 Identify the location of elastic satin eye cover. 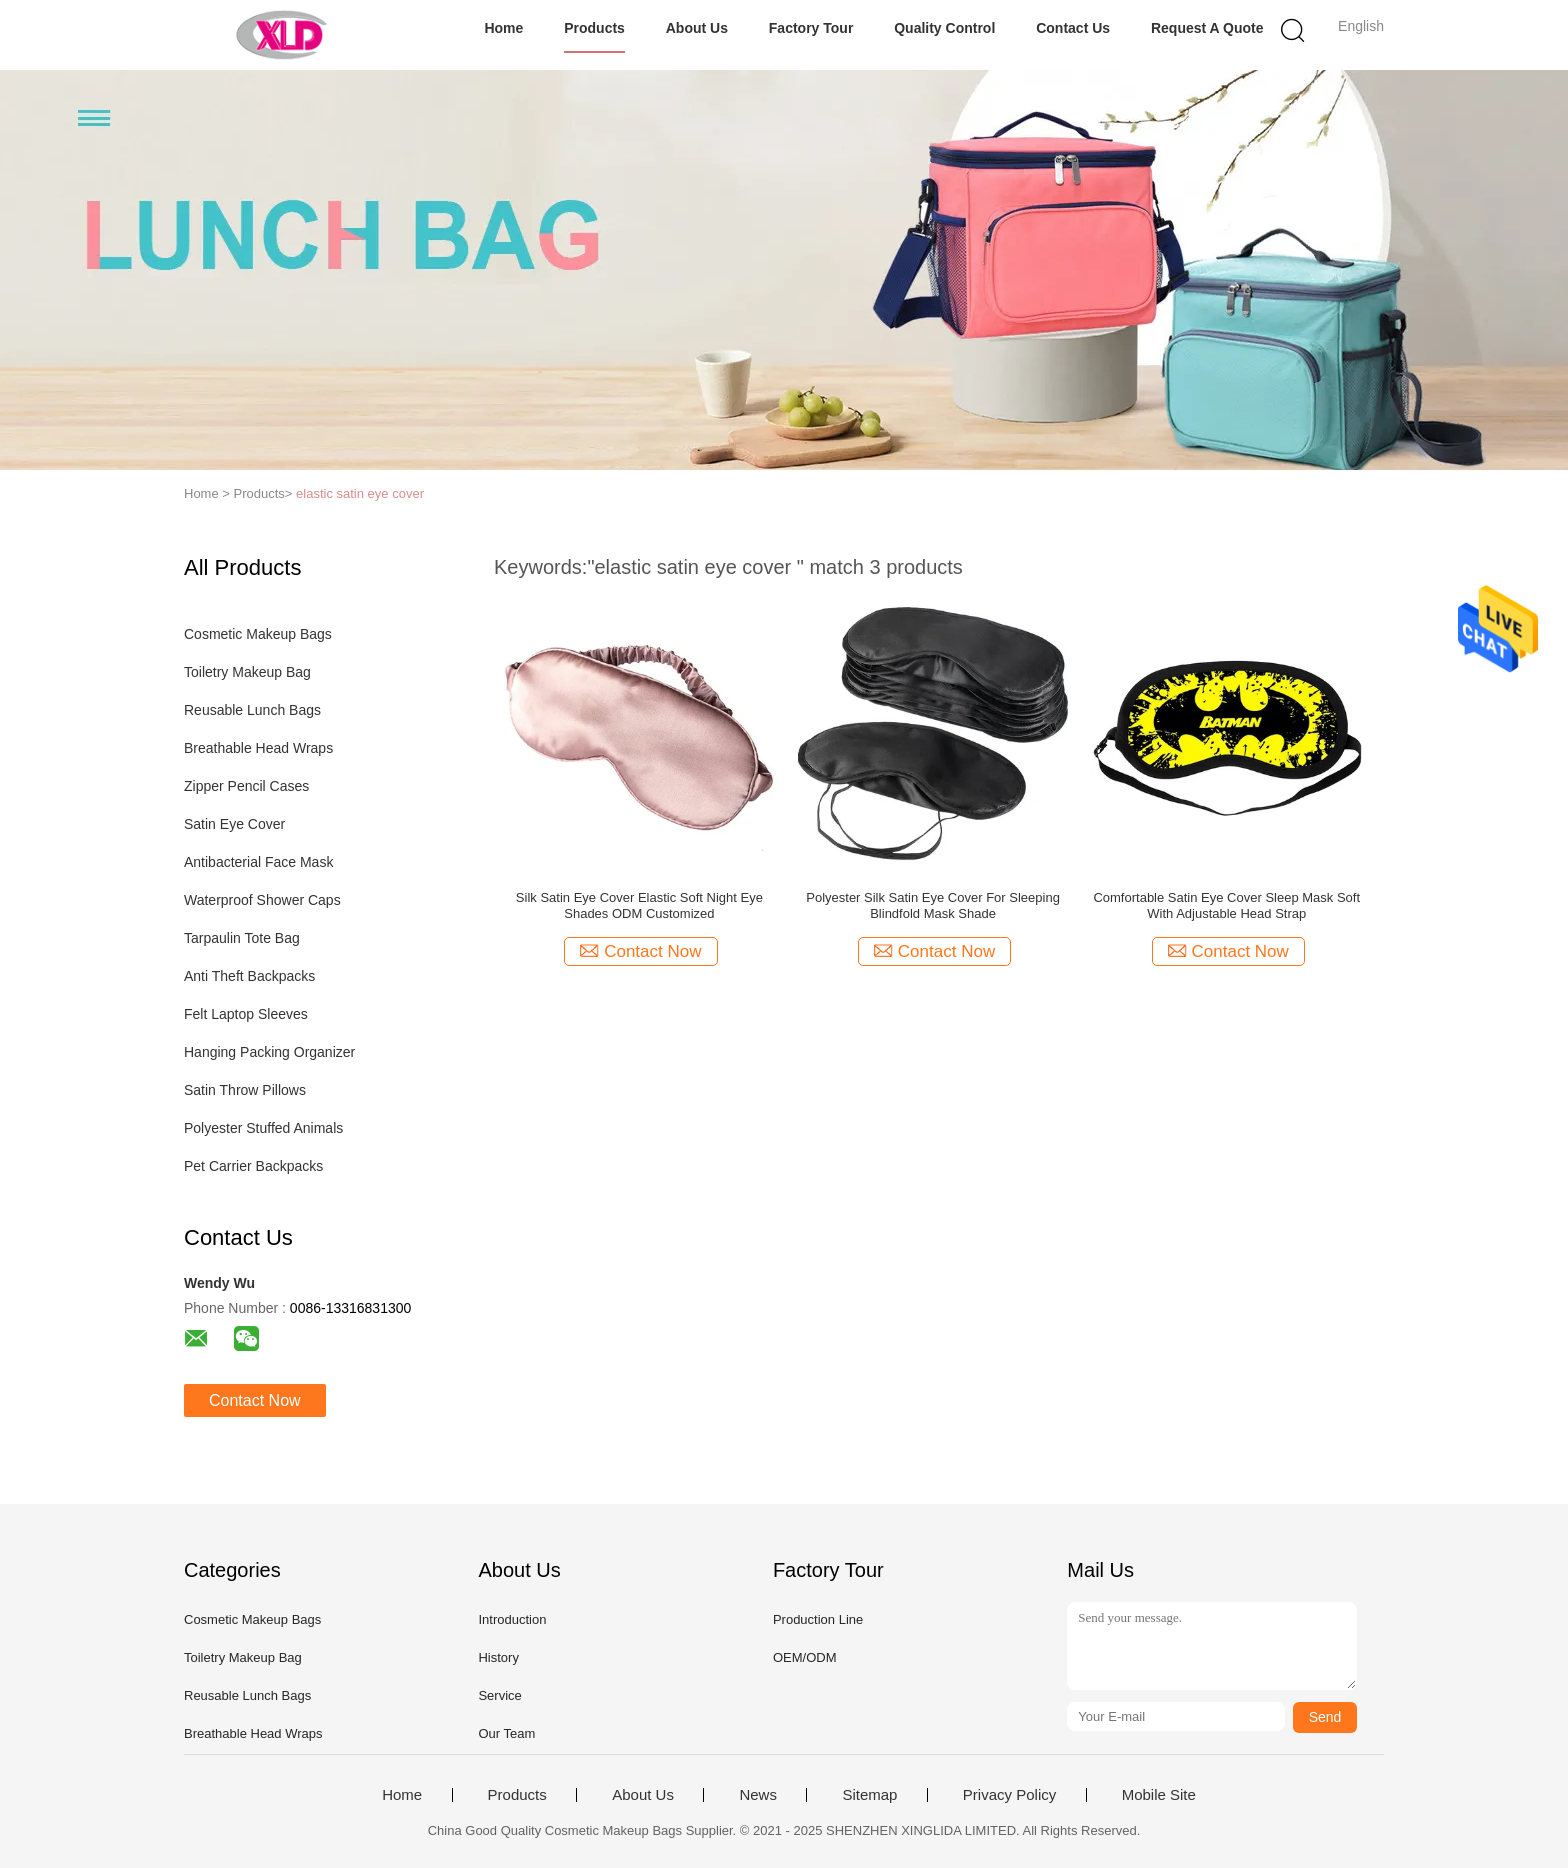
(360, 493).